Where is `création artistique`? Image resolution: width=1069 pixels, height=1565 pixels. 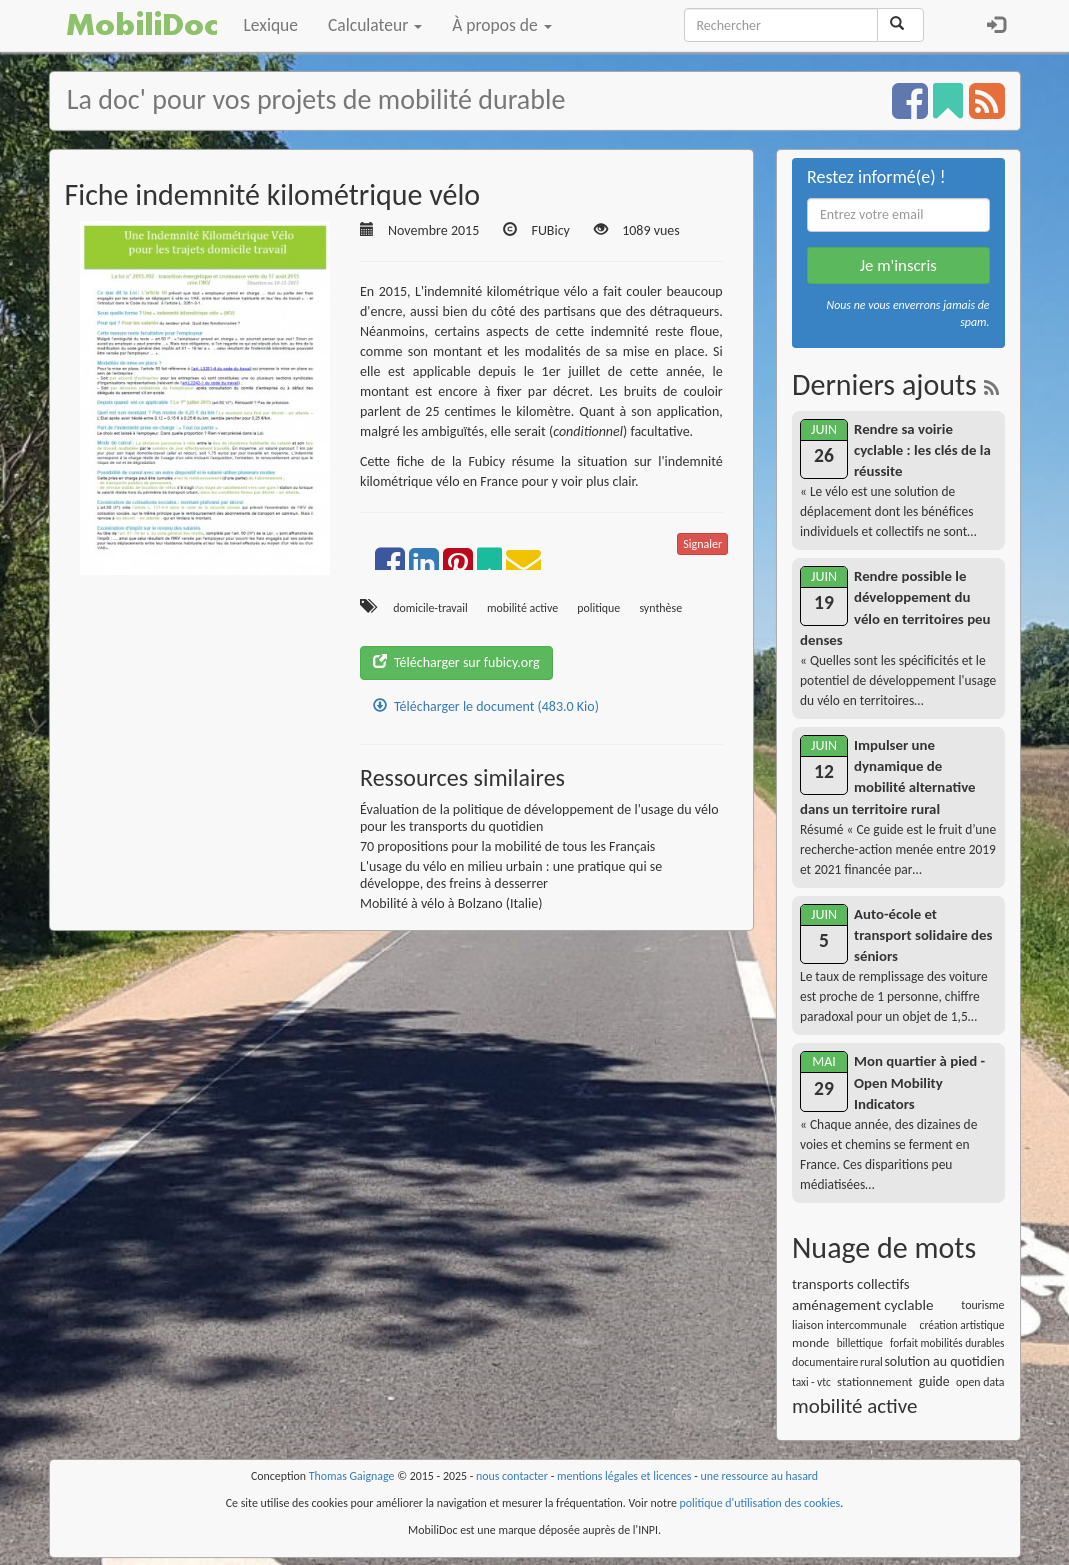
création artistique is located at coordinates (962, 1325).